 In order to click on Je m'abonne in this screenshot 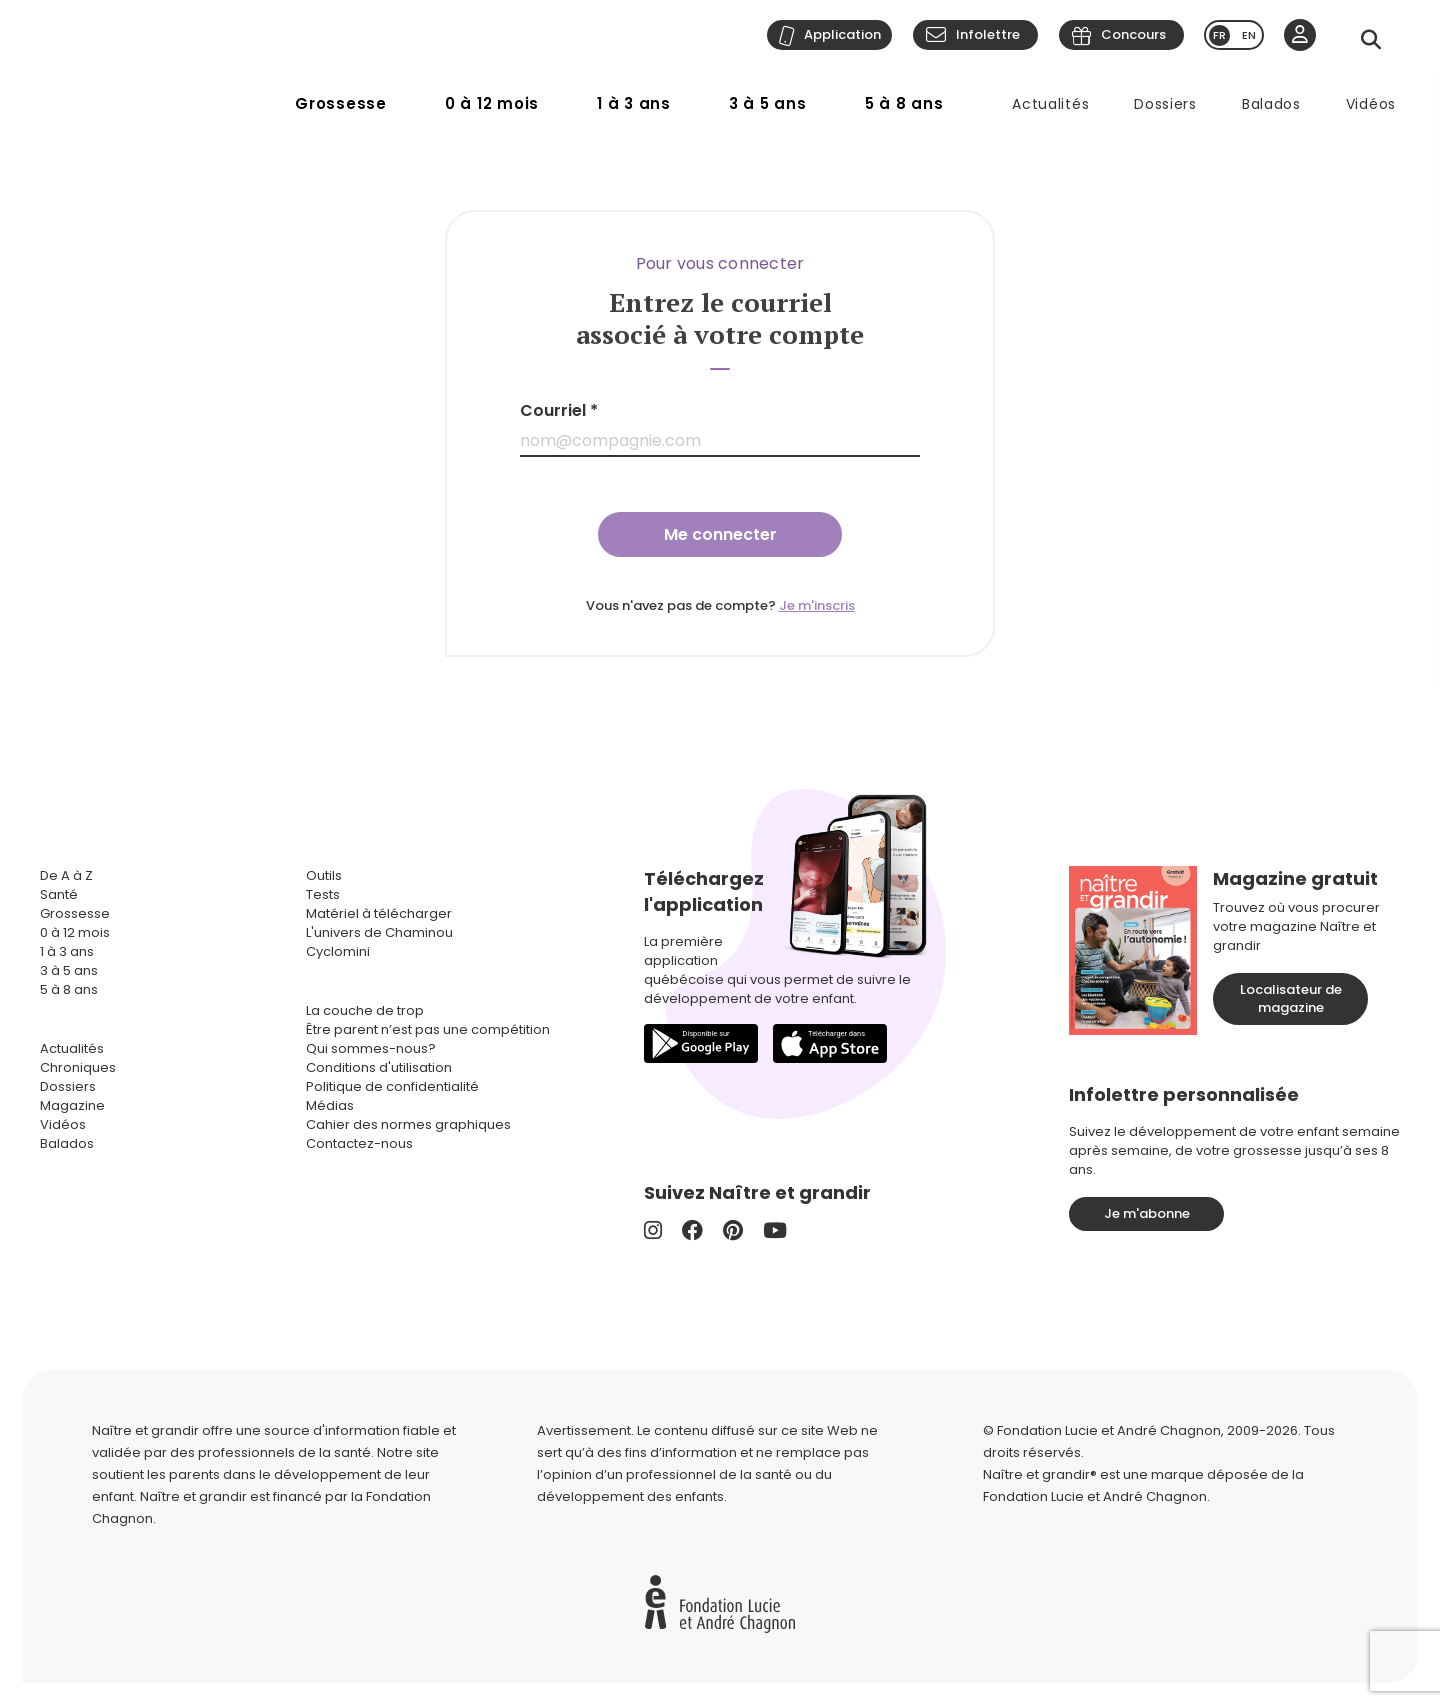, I will do `click(1147, 1213)`.